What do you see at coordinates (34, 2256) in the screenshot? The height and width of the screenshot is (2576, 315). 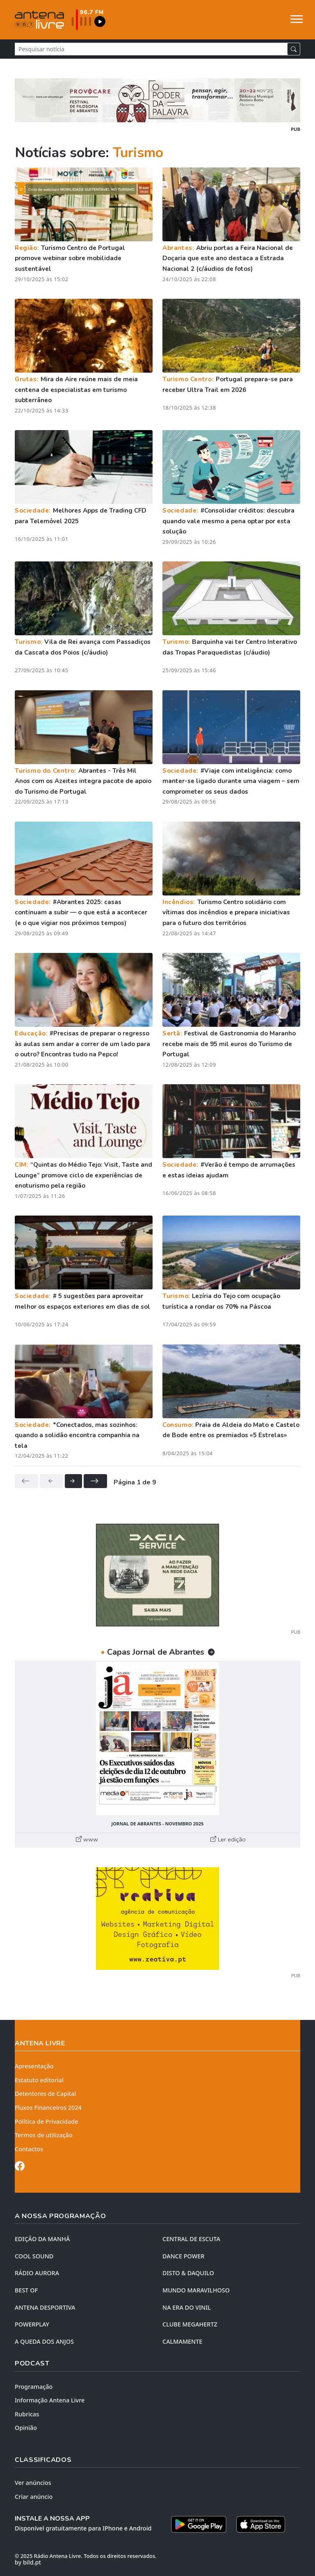 I see `COOL SOUND` at bounding box center [34, 2256].